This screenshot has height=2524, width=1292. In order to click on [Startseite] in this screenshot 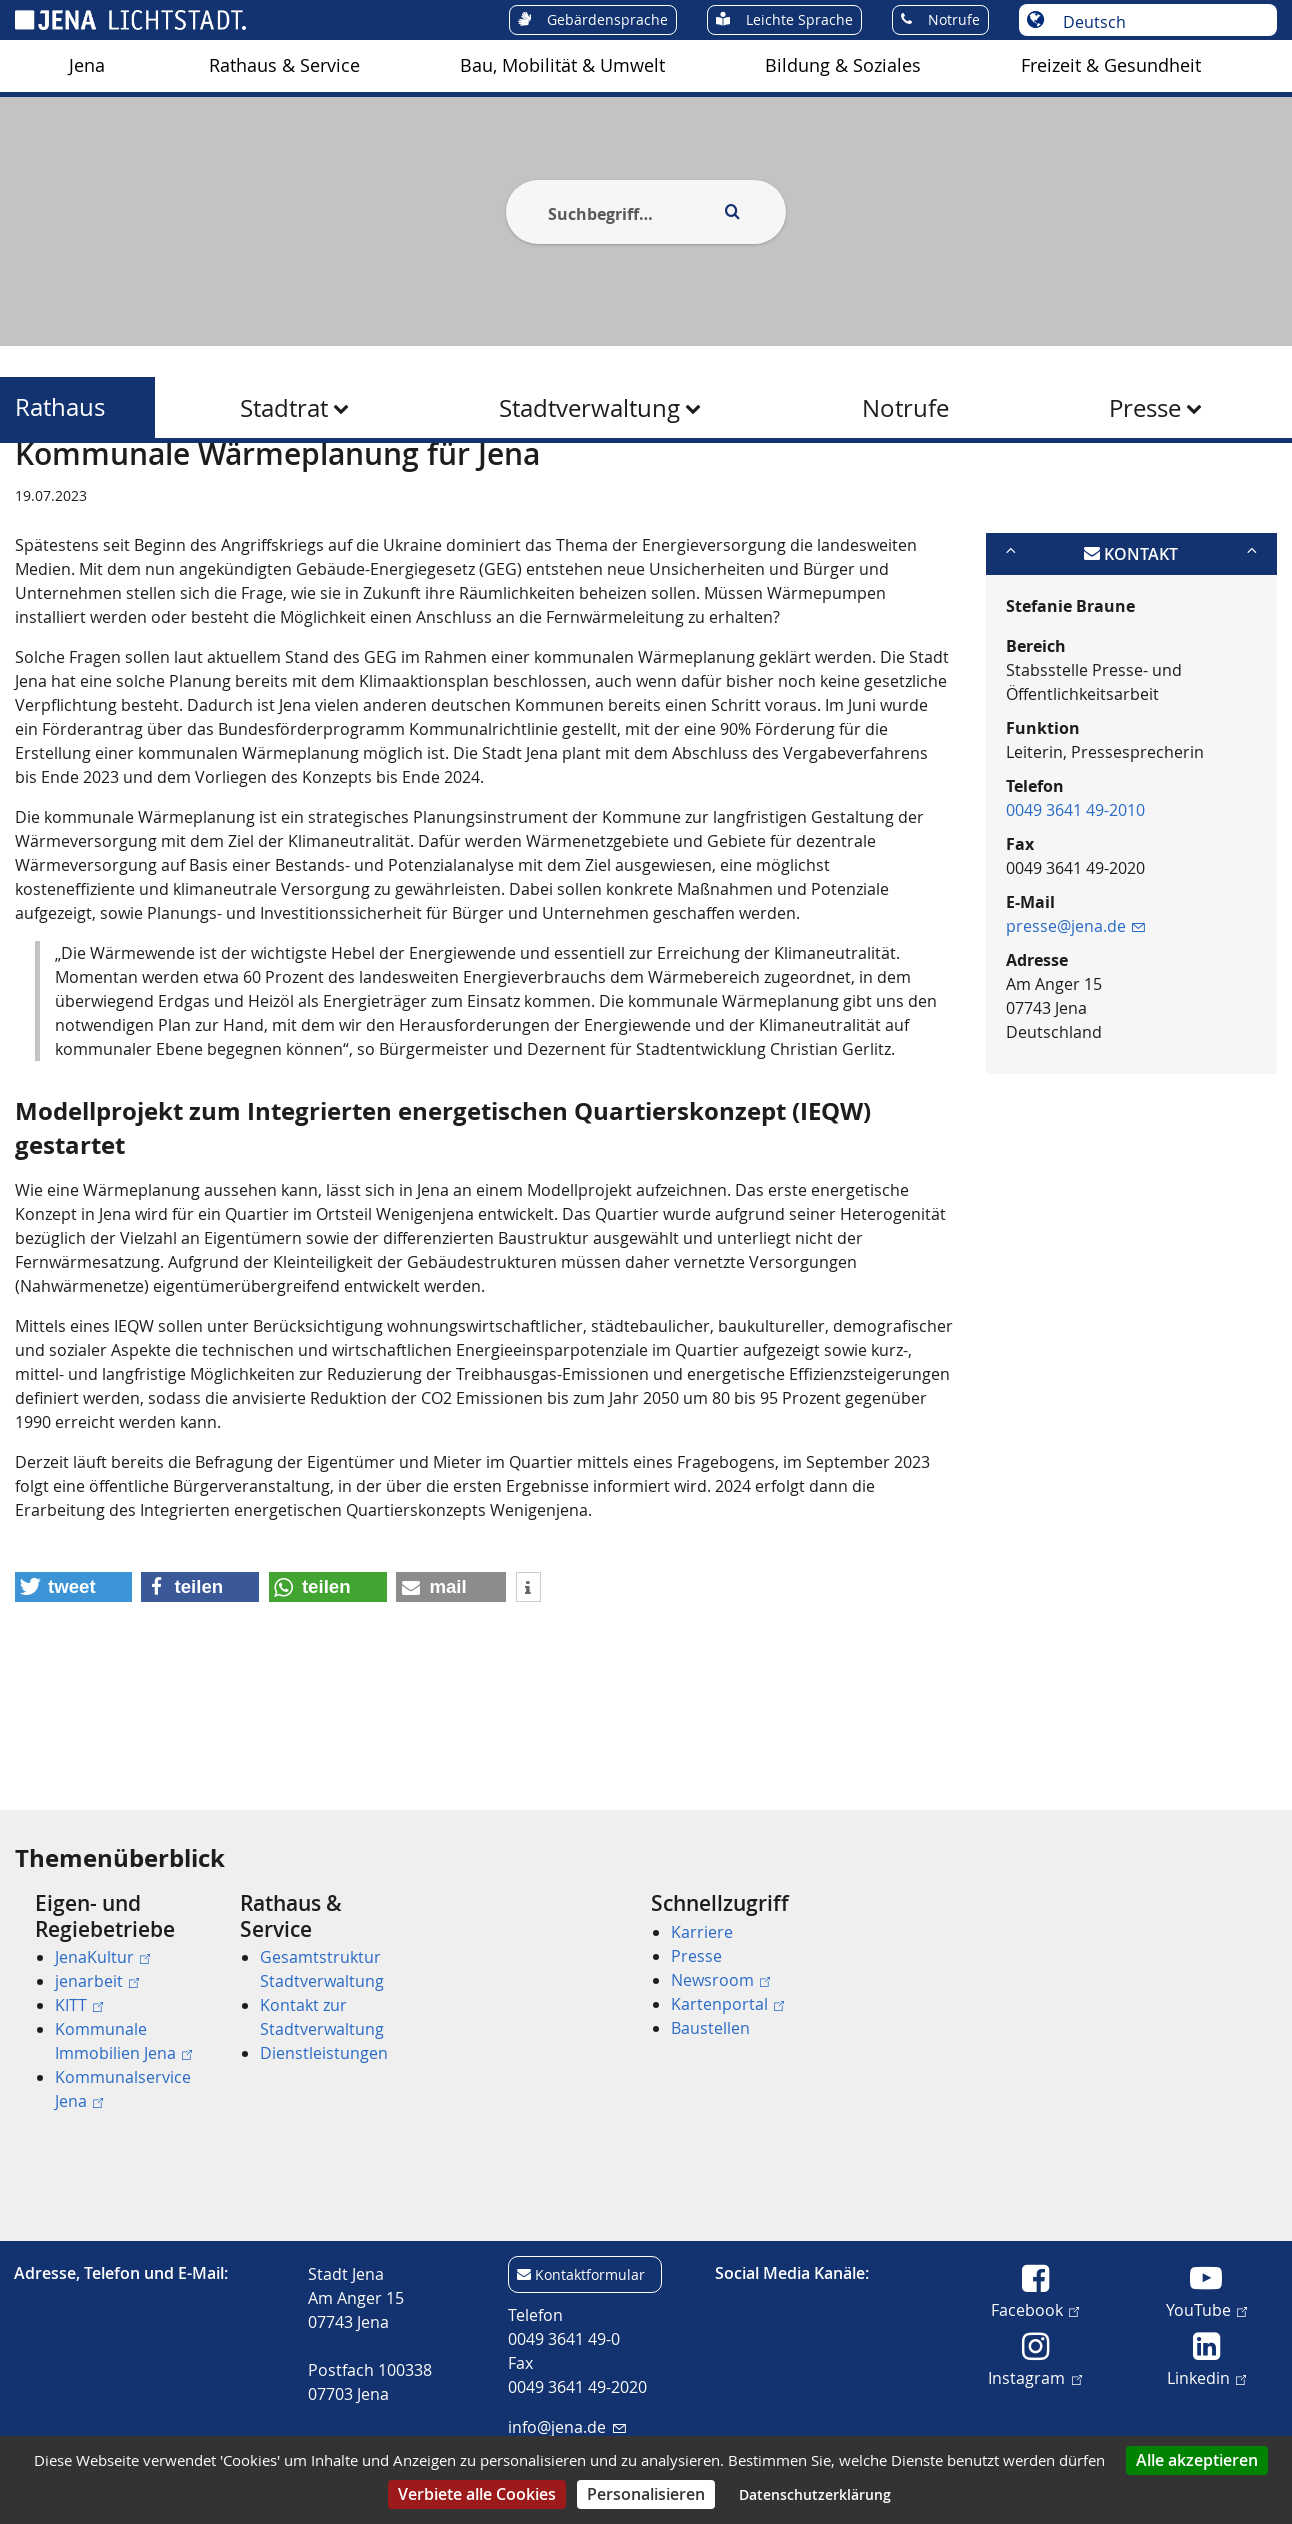, I will do `click(38, 493)`.